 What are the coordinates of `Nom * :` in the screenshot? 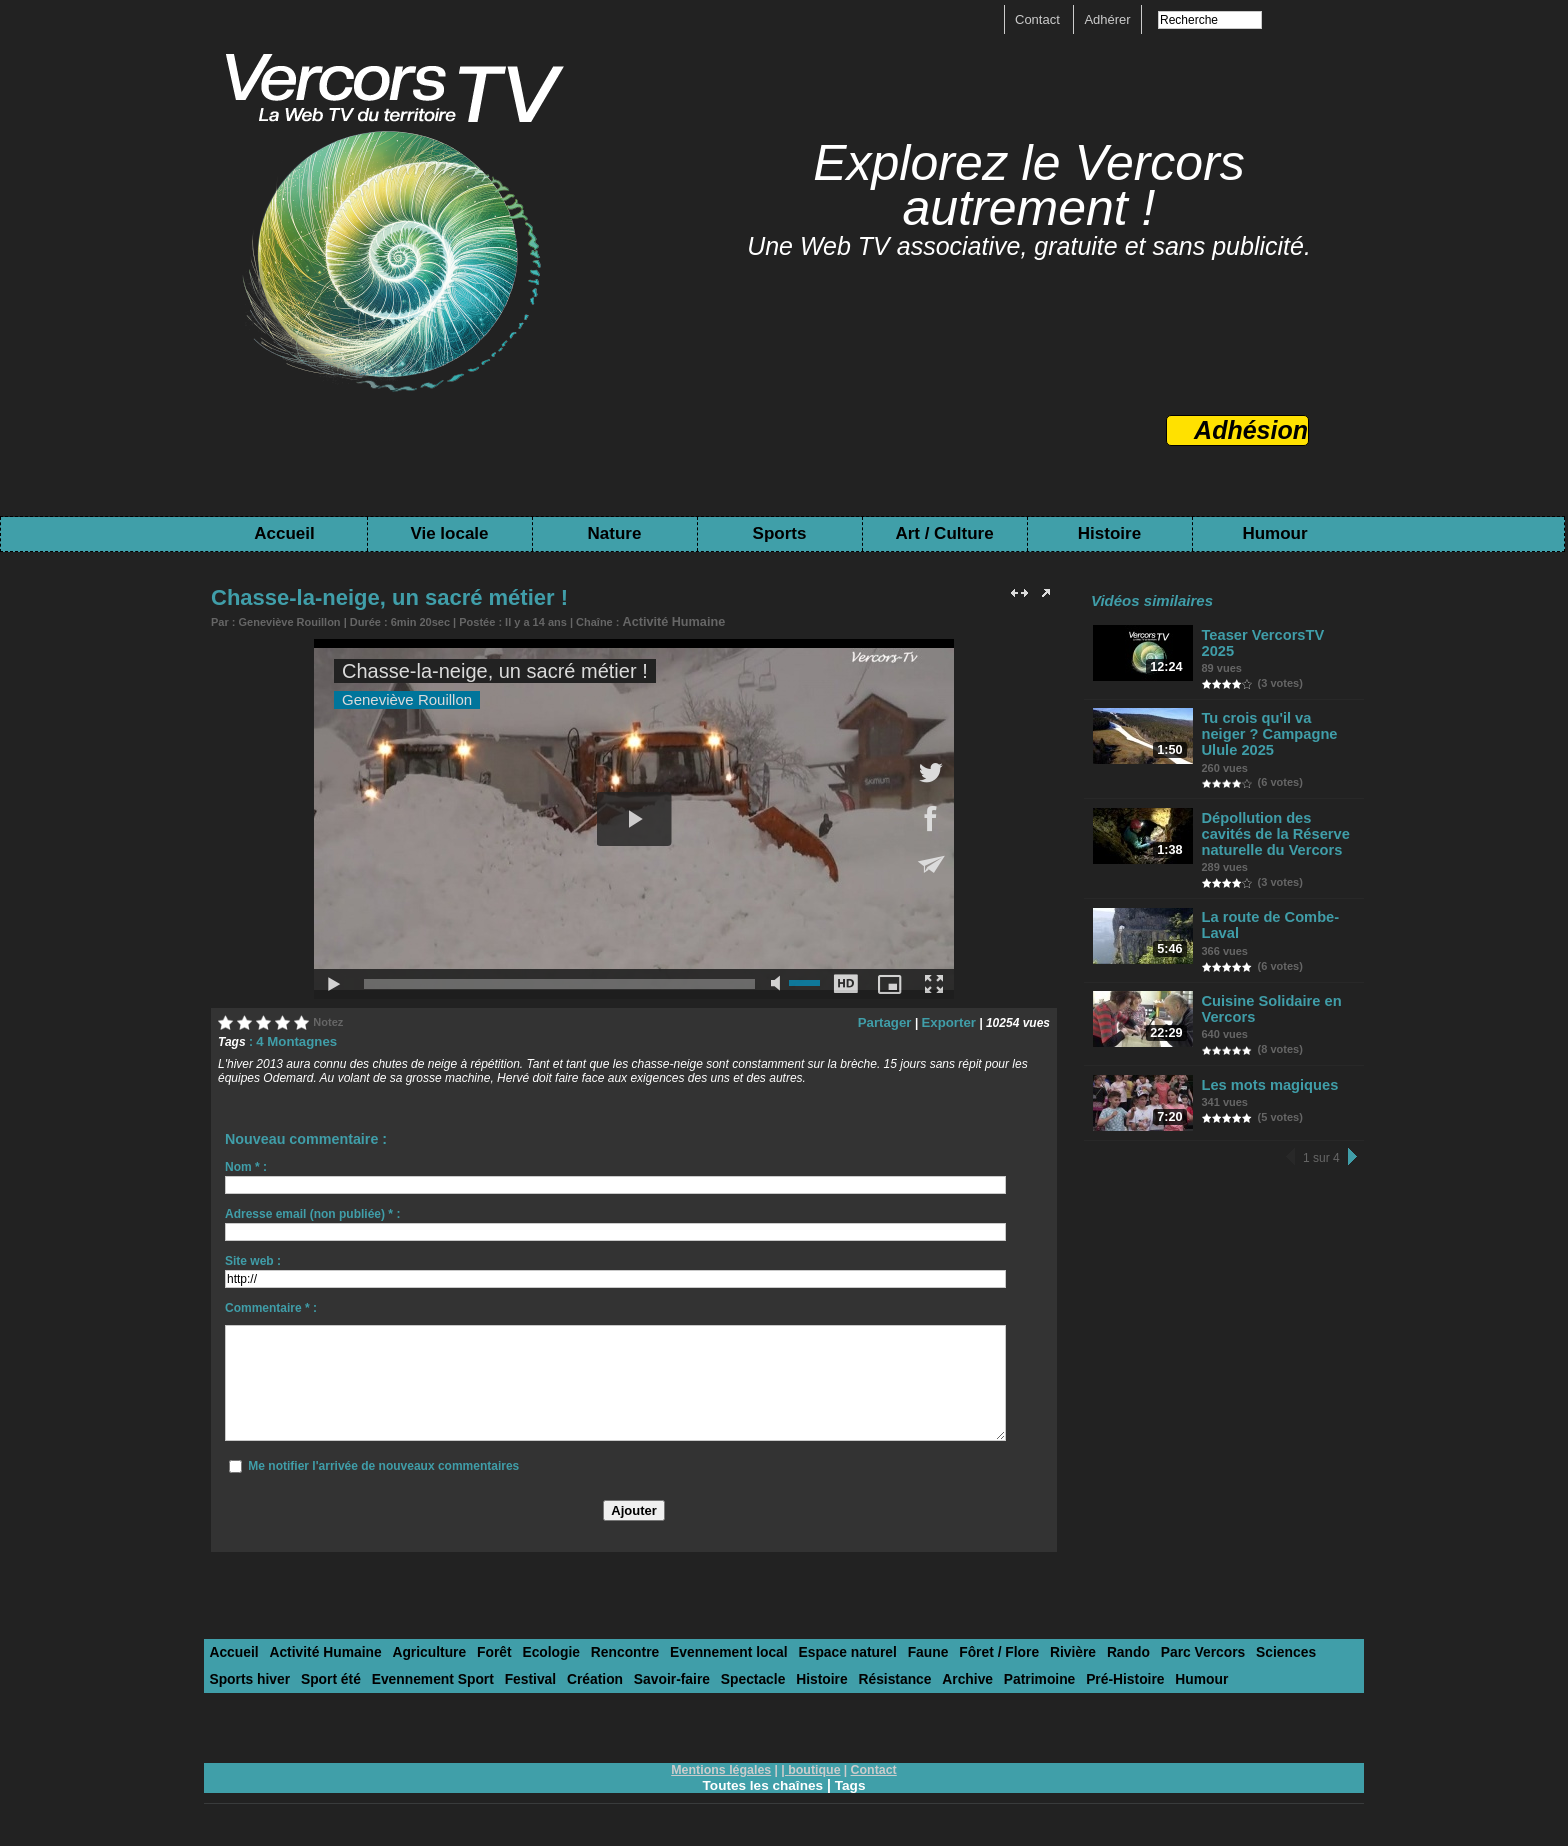 It's located at (246, 1164).